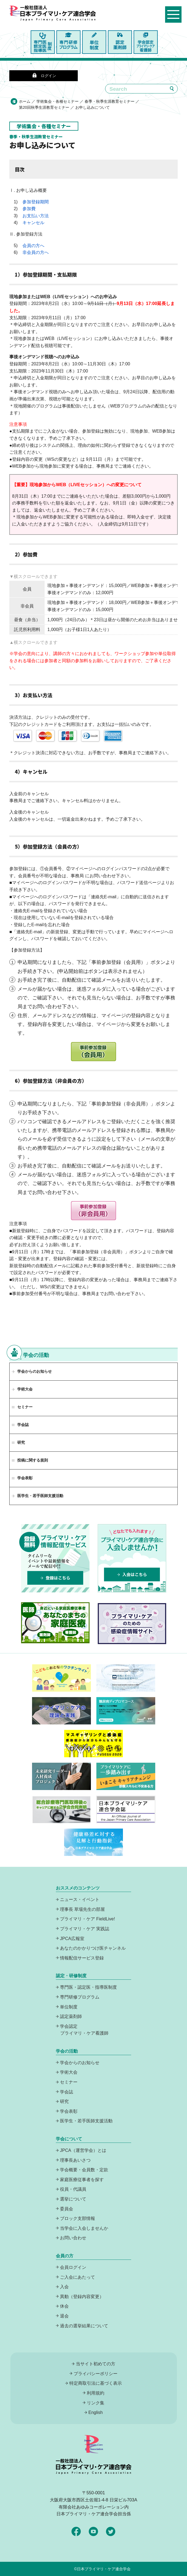  I want to click on 研究, so click(64, 2101).